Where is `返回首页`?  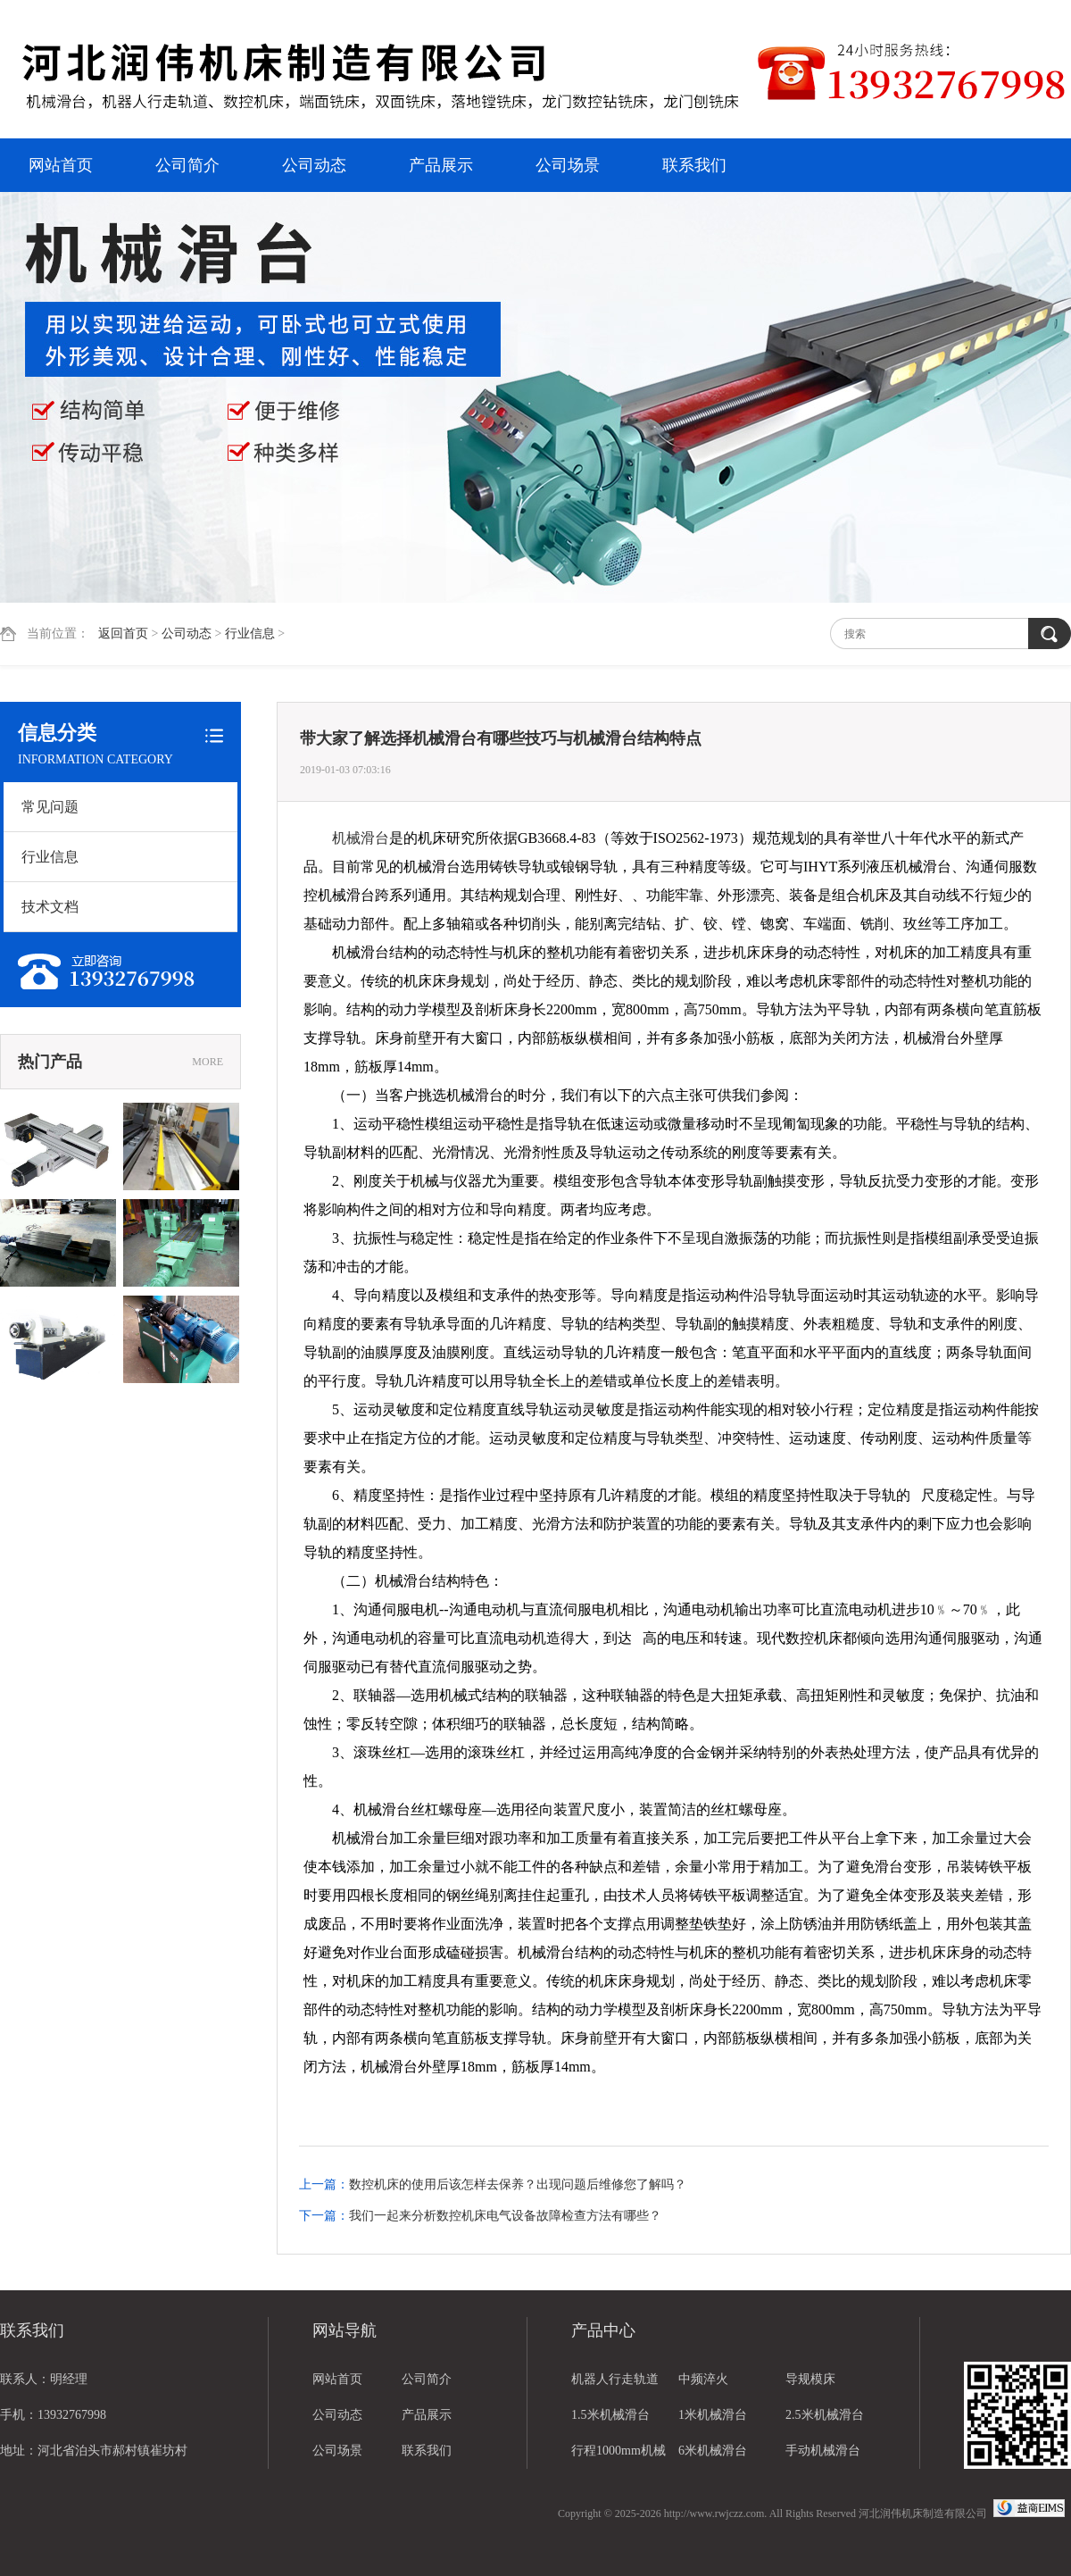
返回首页 is located at coordinates (123, 633).